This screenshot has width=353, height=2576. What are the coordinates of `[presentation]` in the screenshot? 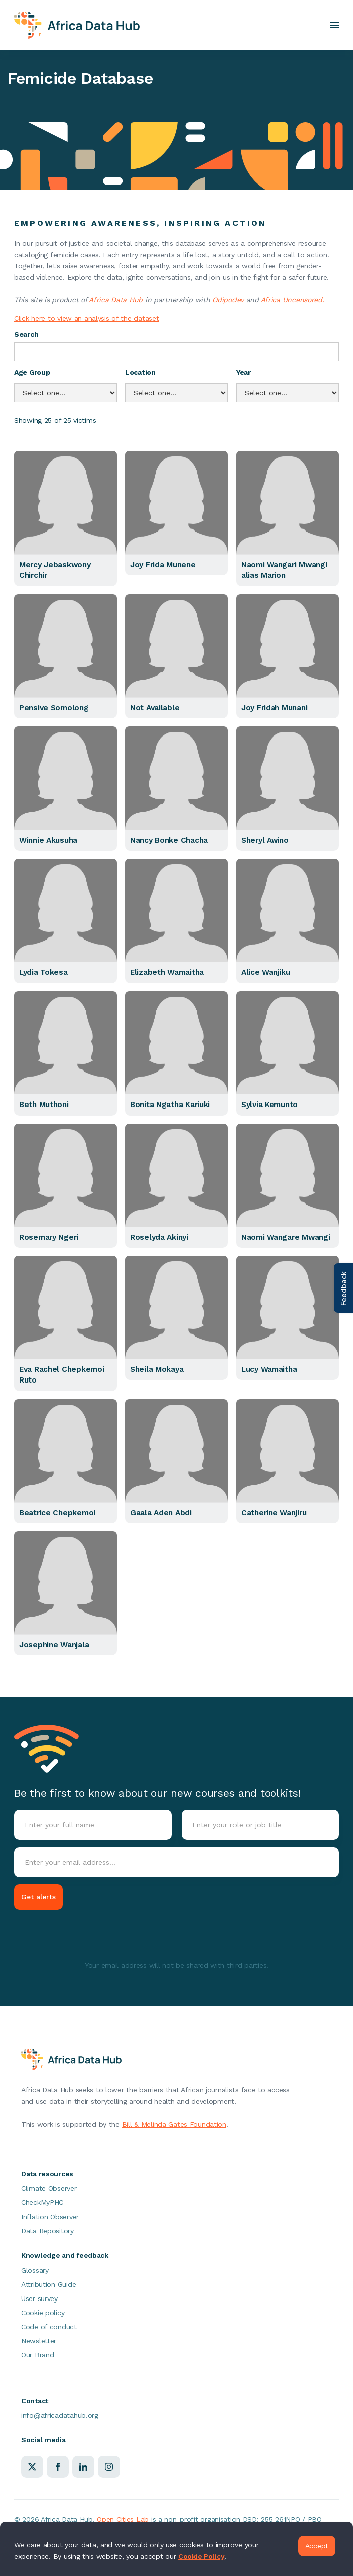 It's located at (90, 1936).